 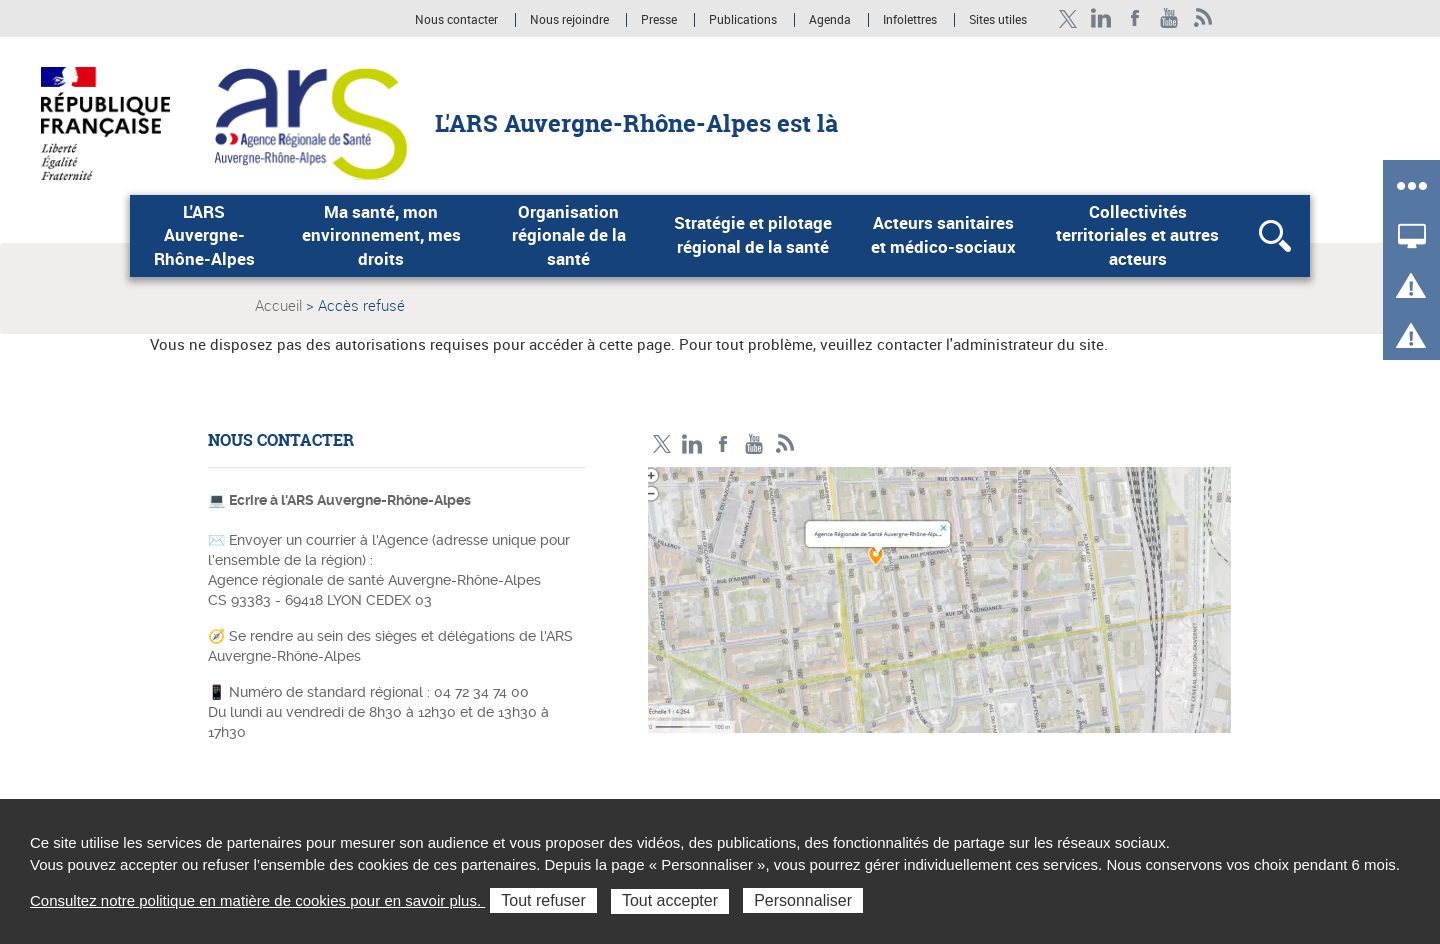 What do you see at coordinates (910, 20) in the screenshot?
I see `Infolettres` at bounding box center [910, 20].